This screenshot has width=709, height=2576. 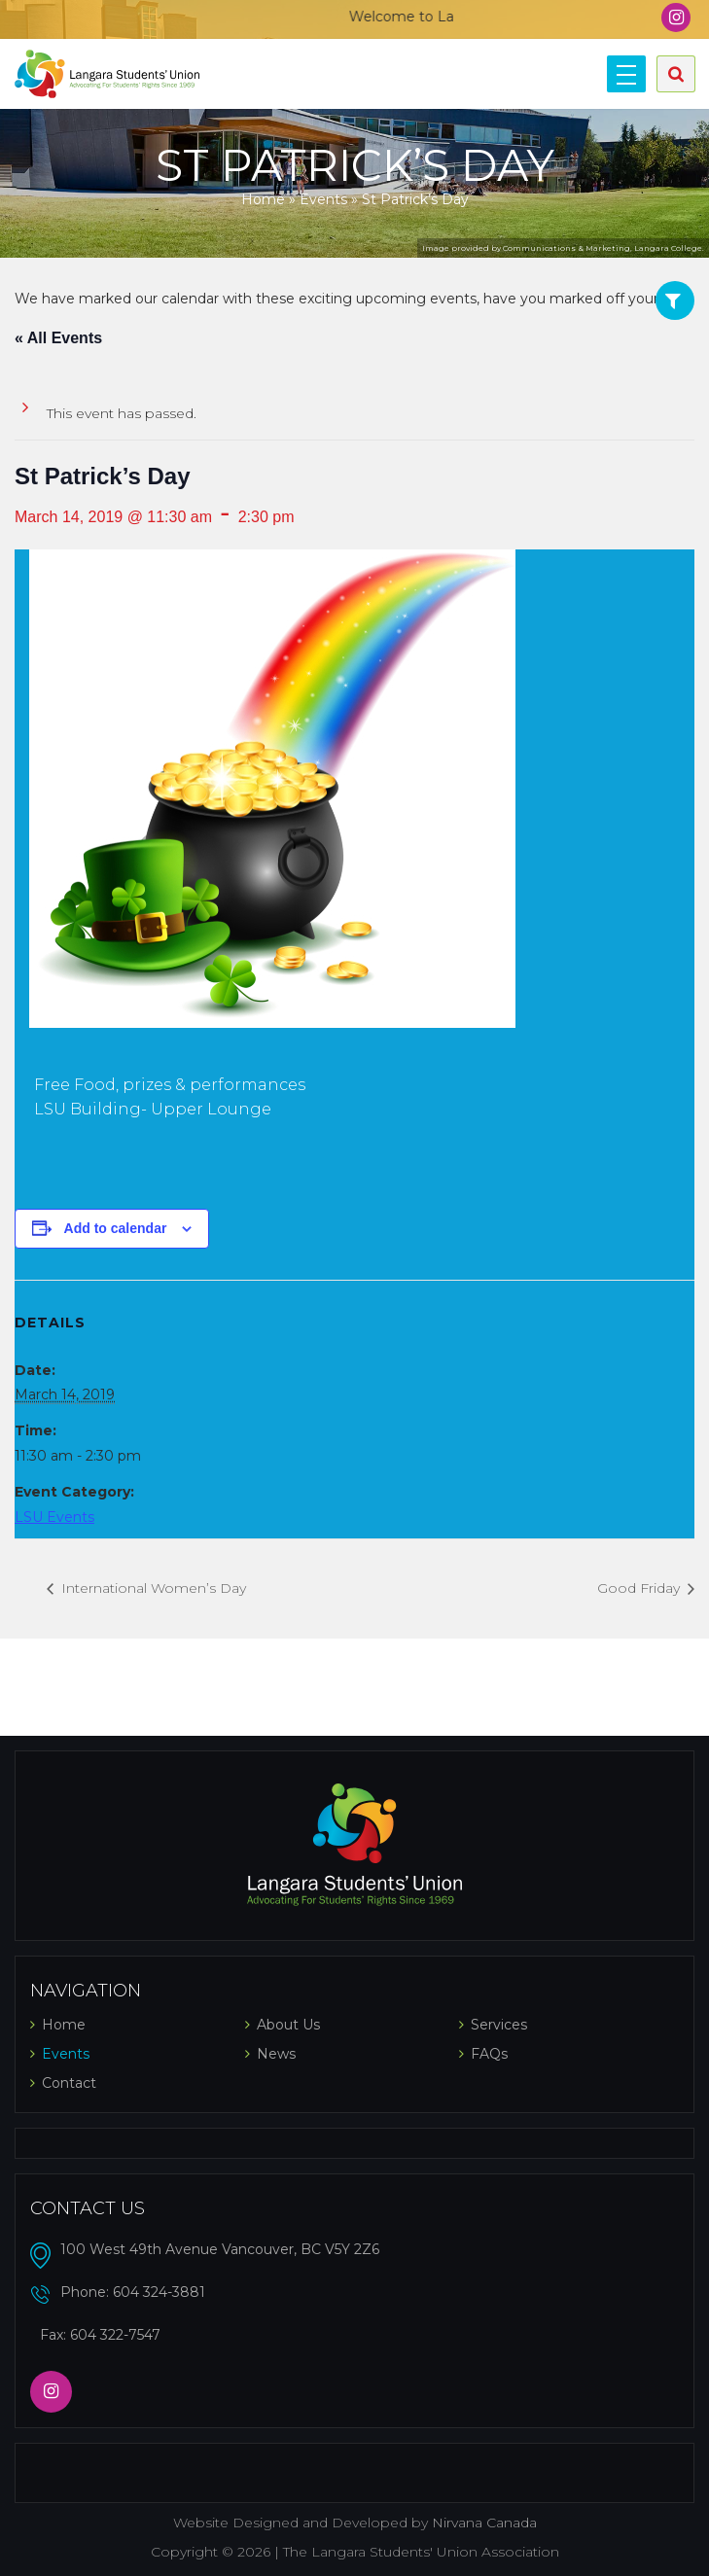 I want to click on About Us, so click(x=288, y=2024).